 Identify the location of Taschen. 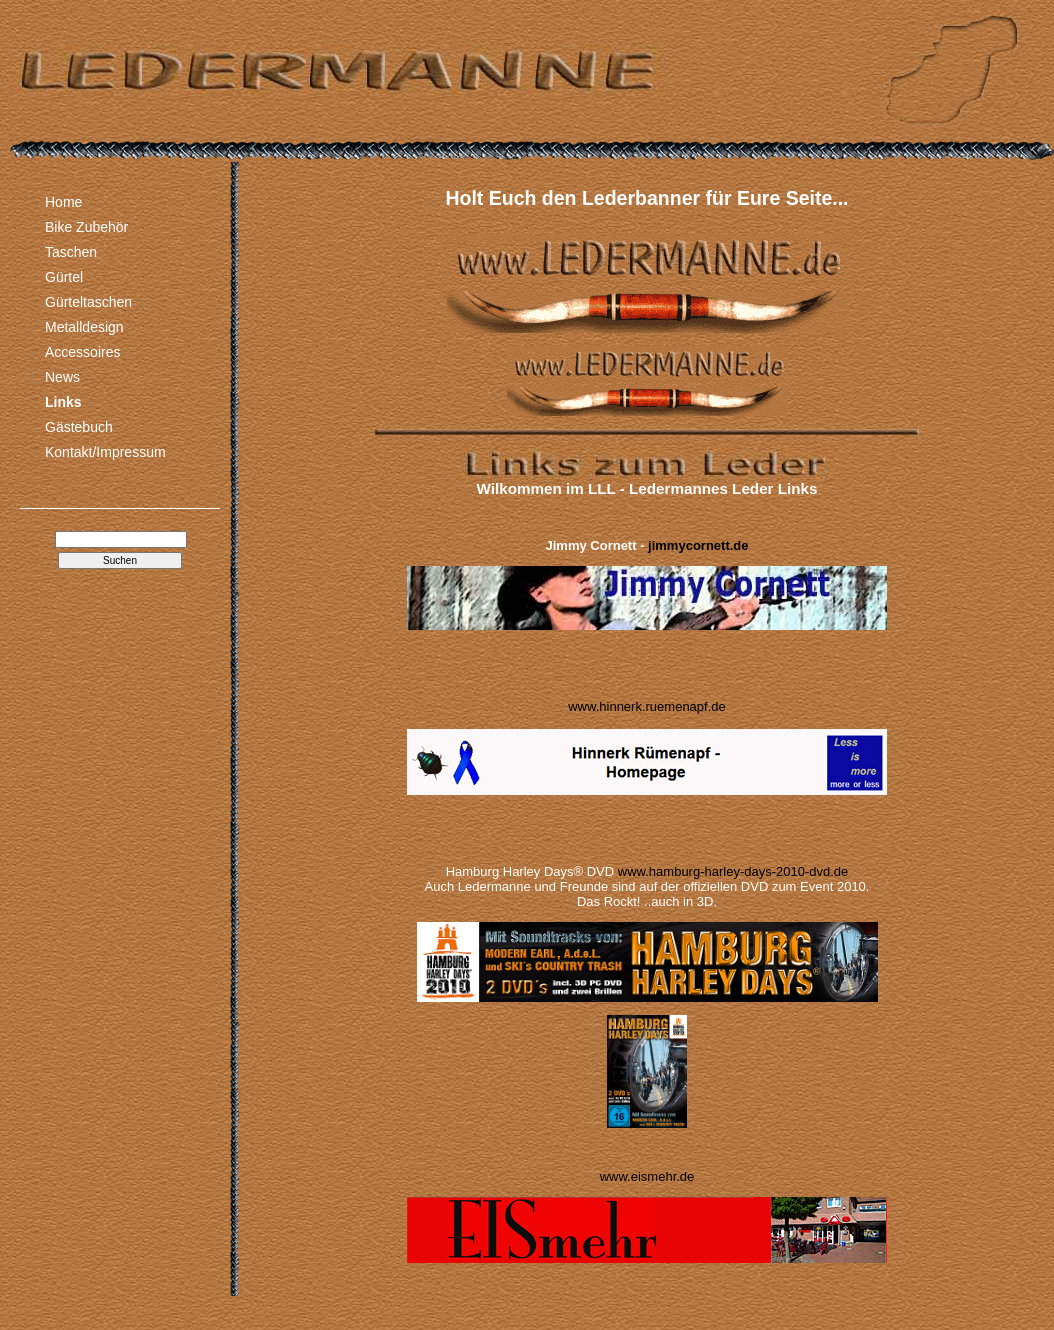
(71, 252).